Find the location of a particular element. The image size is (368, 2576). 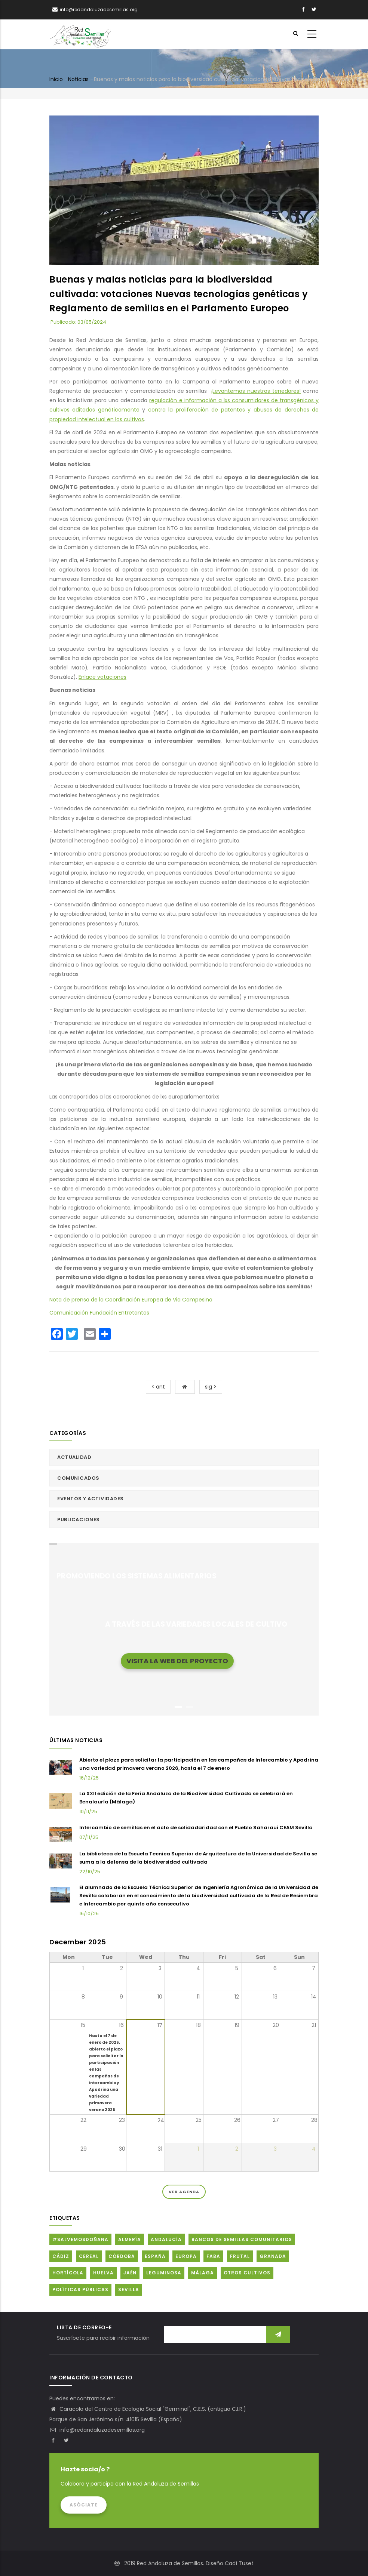

Almería is located at coordinates (129, 2239).